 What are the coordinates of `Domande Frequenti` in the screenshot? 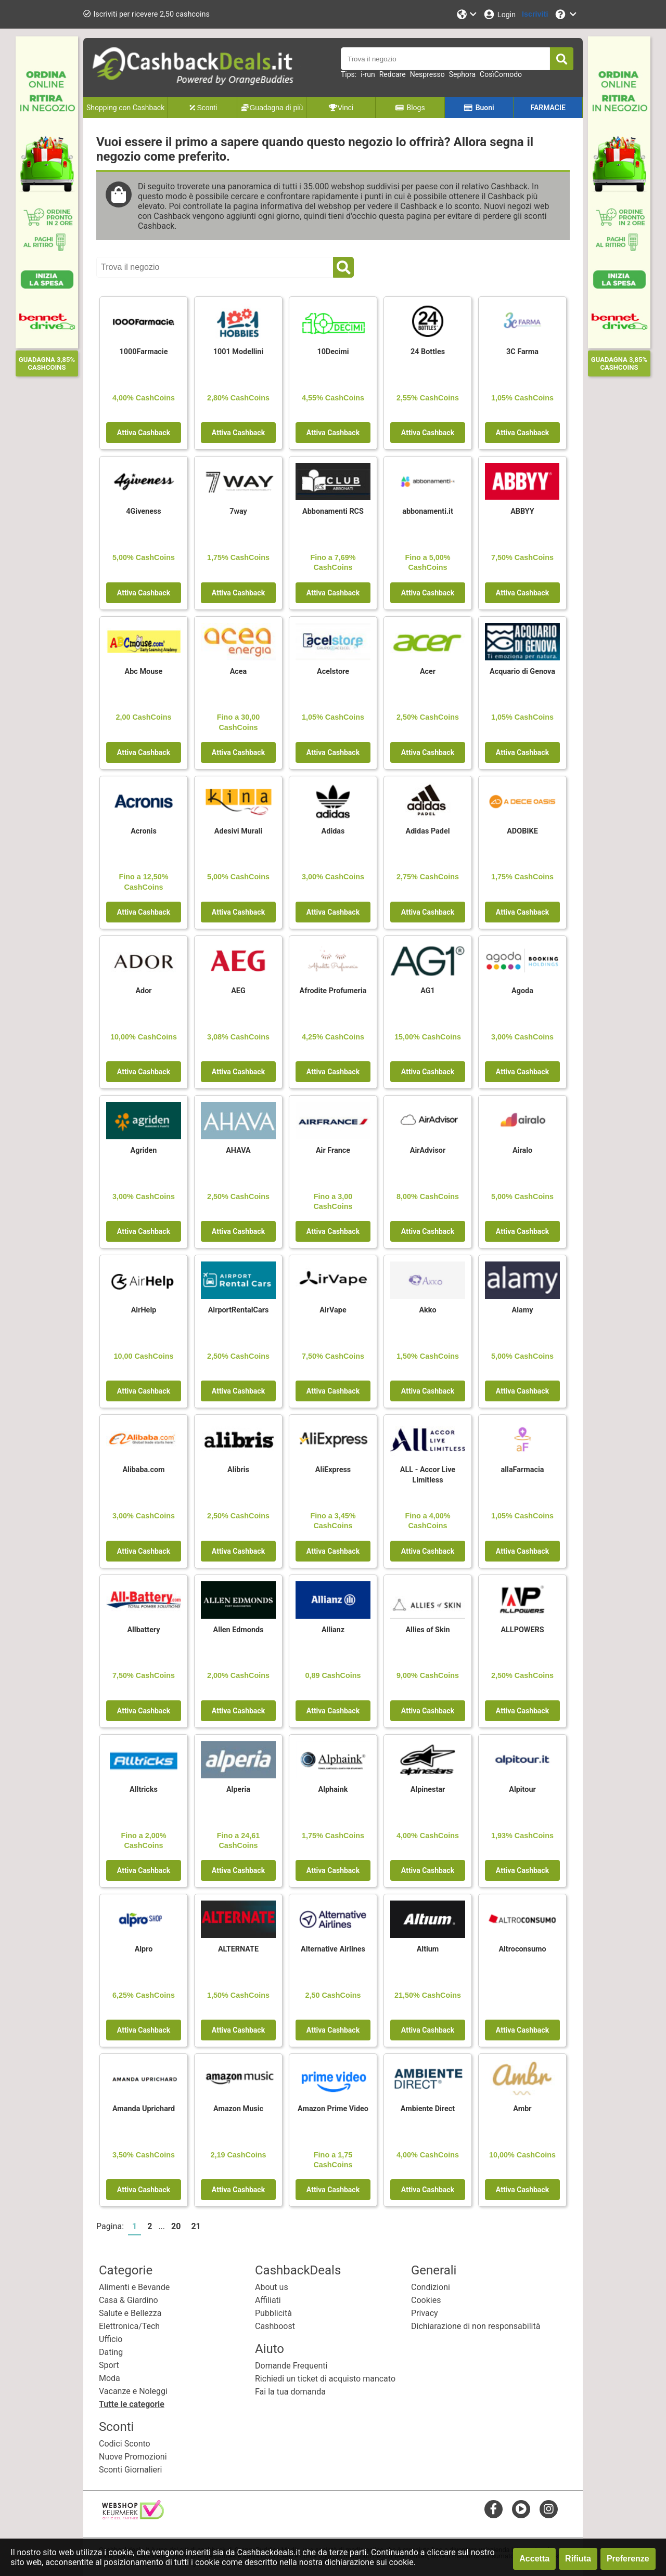 It's located at (291, 2366).